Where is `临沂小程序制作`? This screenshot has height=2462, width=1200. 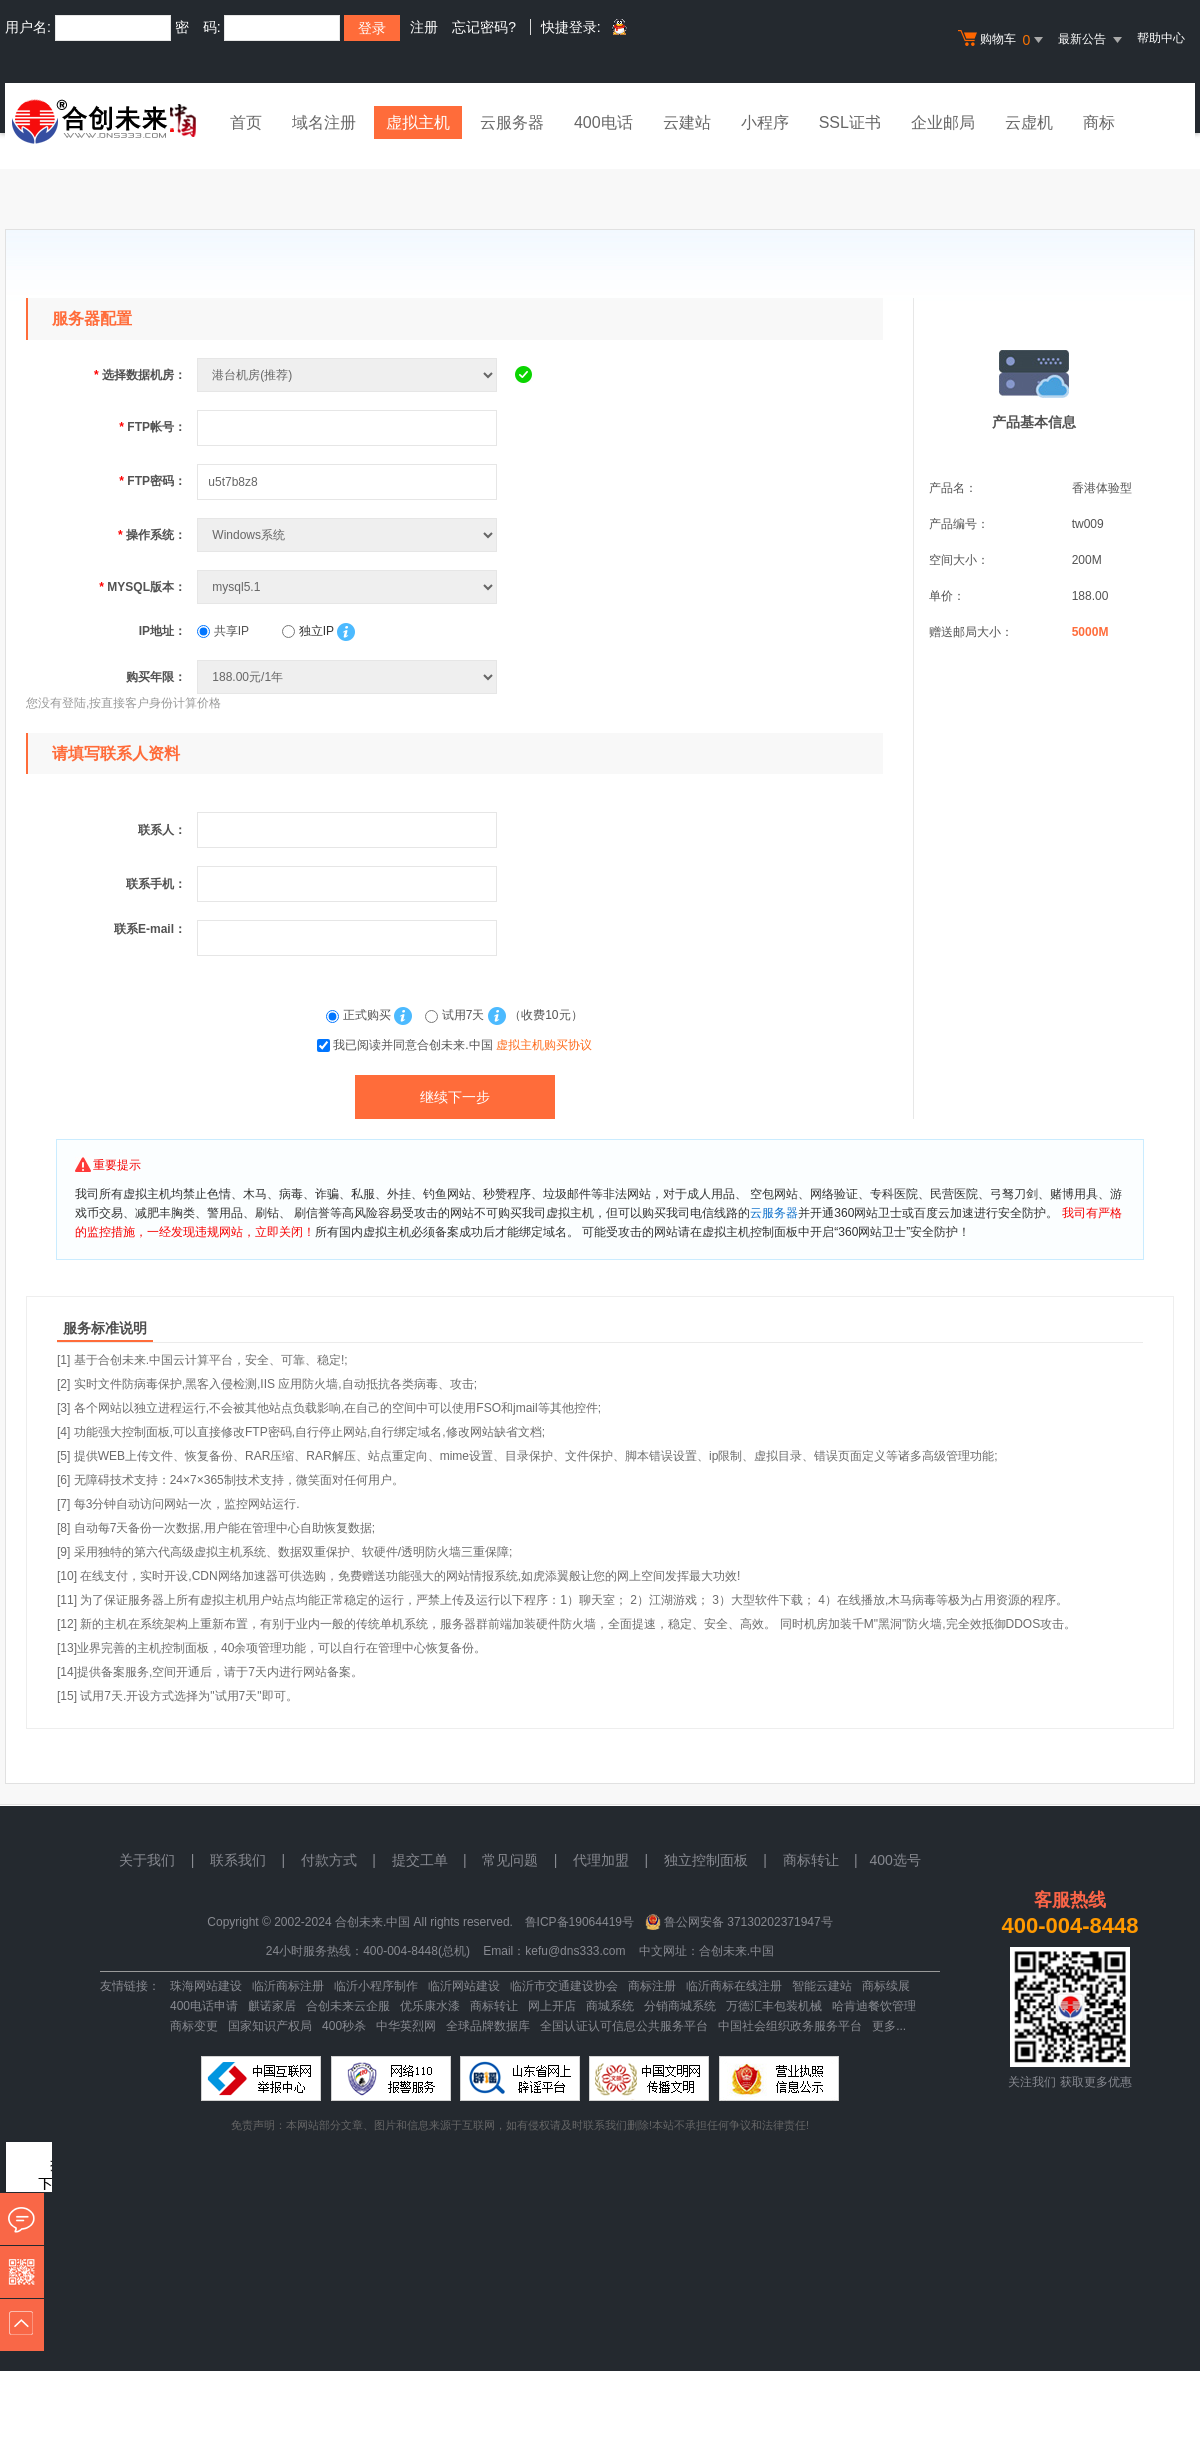 临沂小程序制作 is located at coordinates (376, 1986).